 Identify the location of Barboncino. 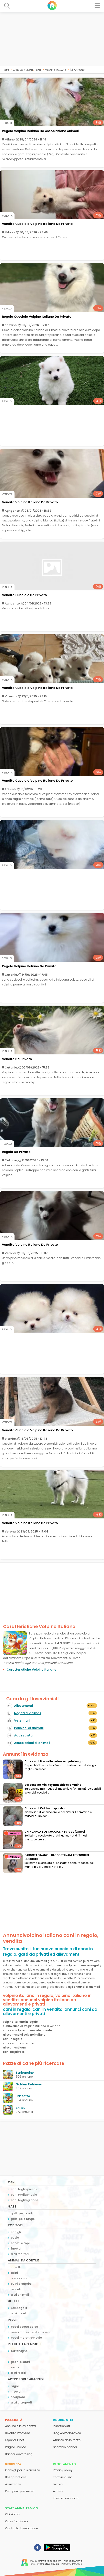
(25, 2073).